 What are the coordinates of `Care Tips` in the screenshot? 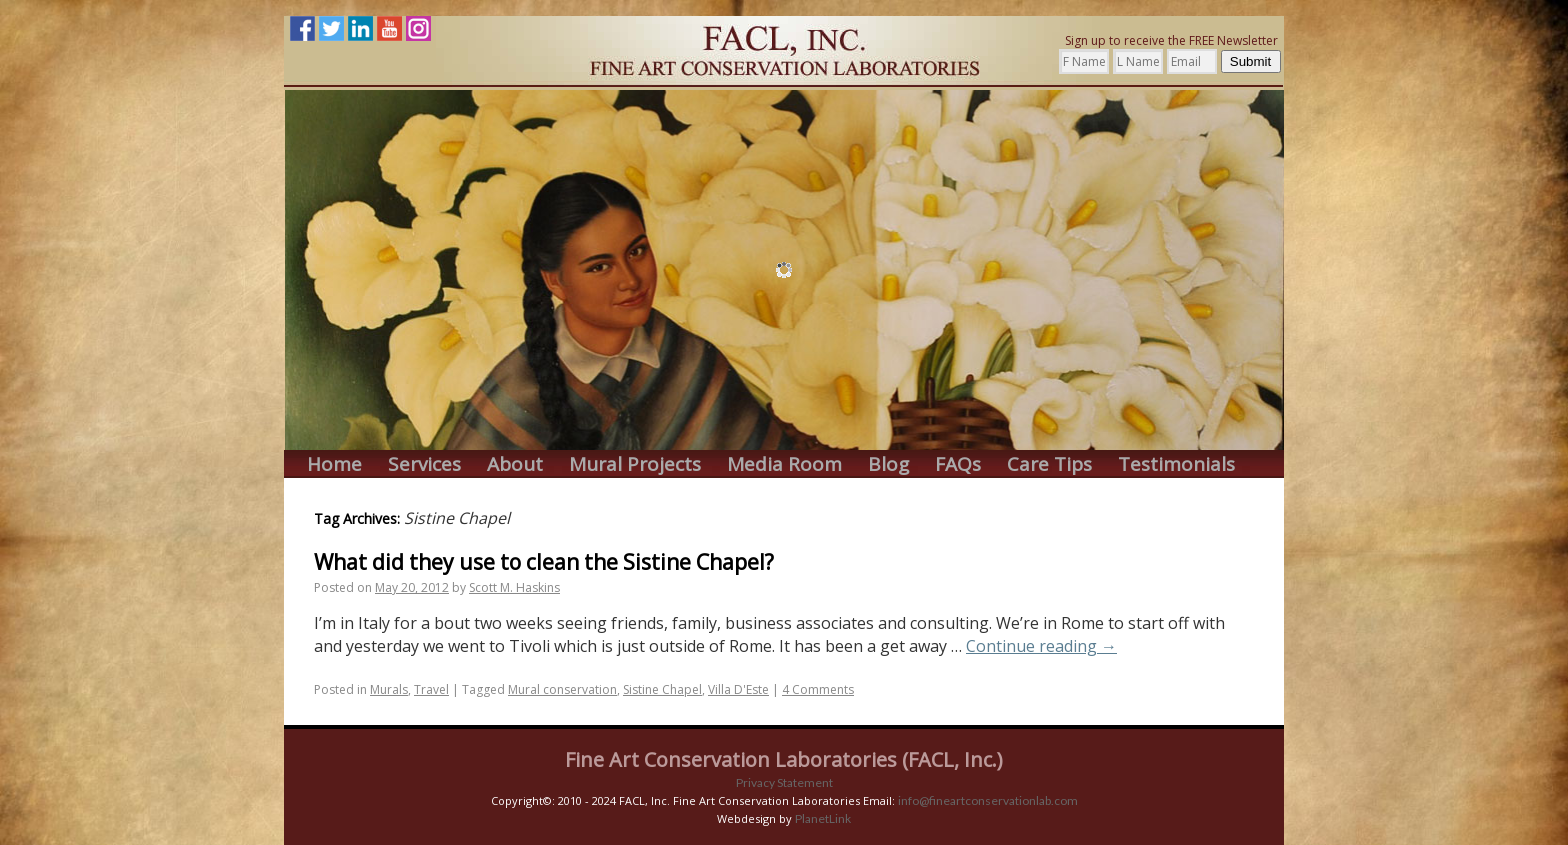 It's located at (1049, 464).